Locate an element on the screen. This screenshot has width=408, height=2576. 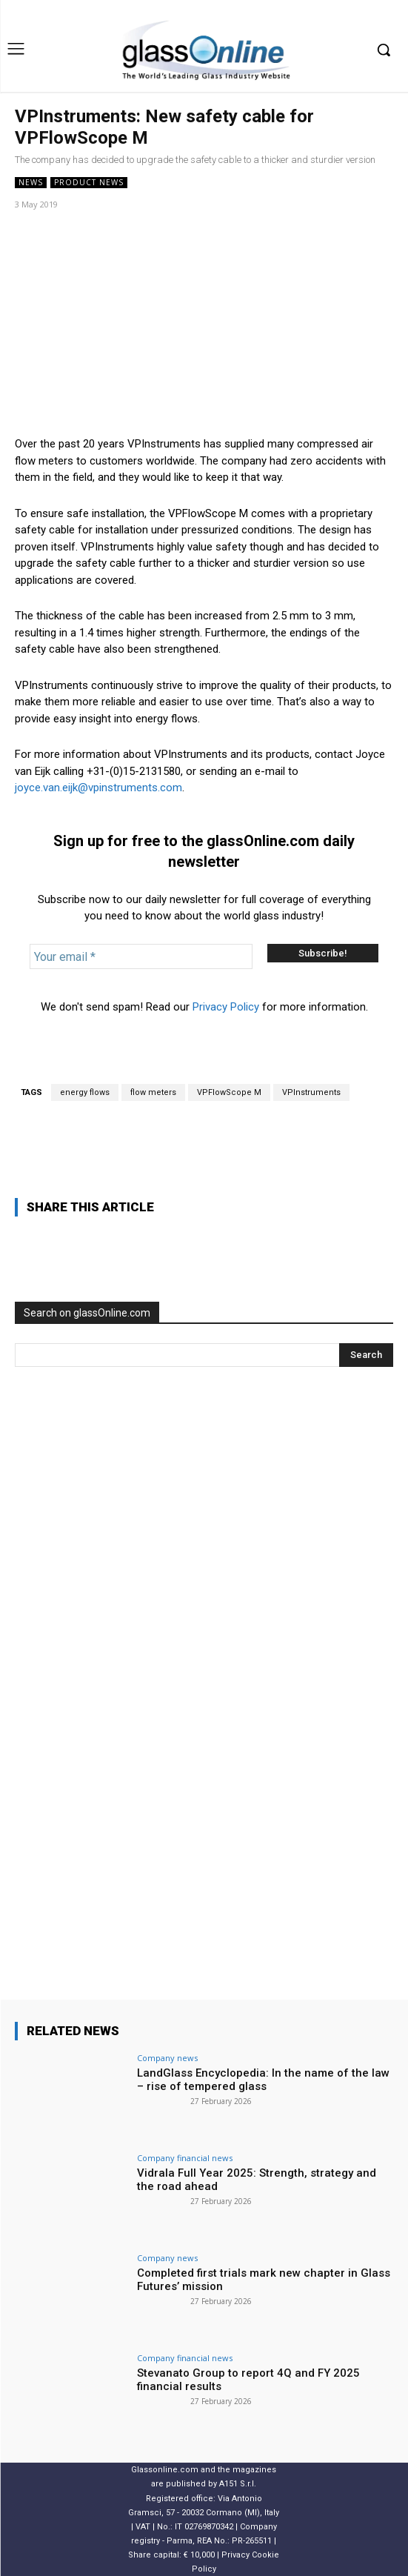
flow meters is located at coordinates (153, 1092).